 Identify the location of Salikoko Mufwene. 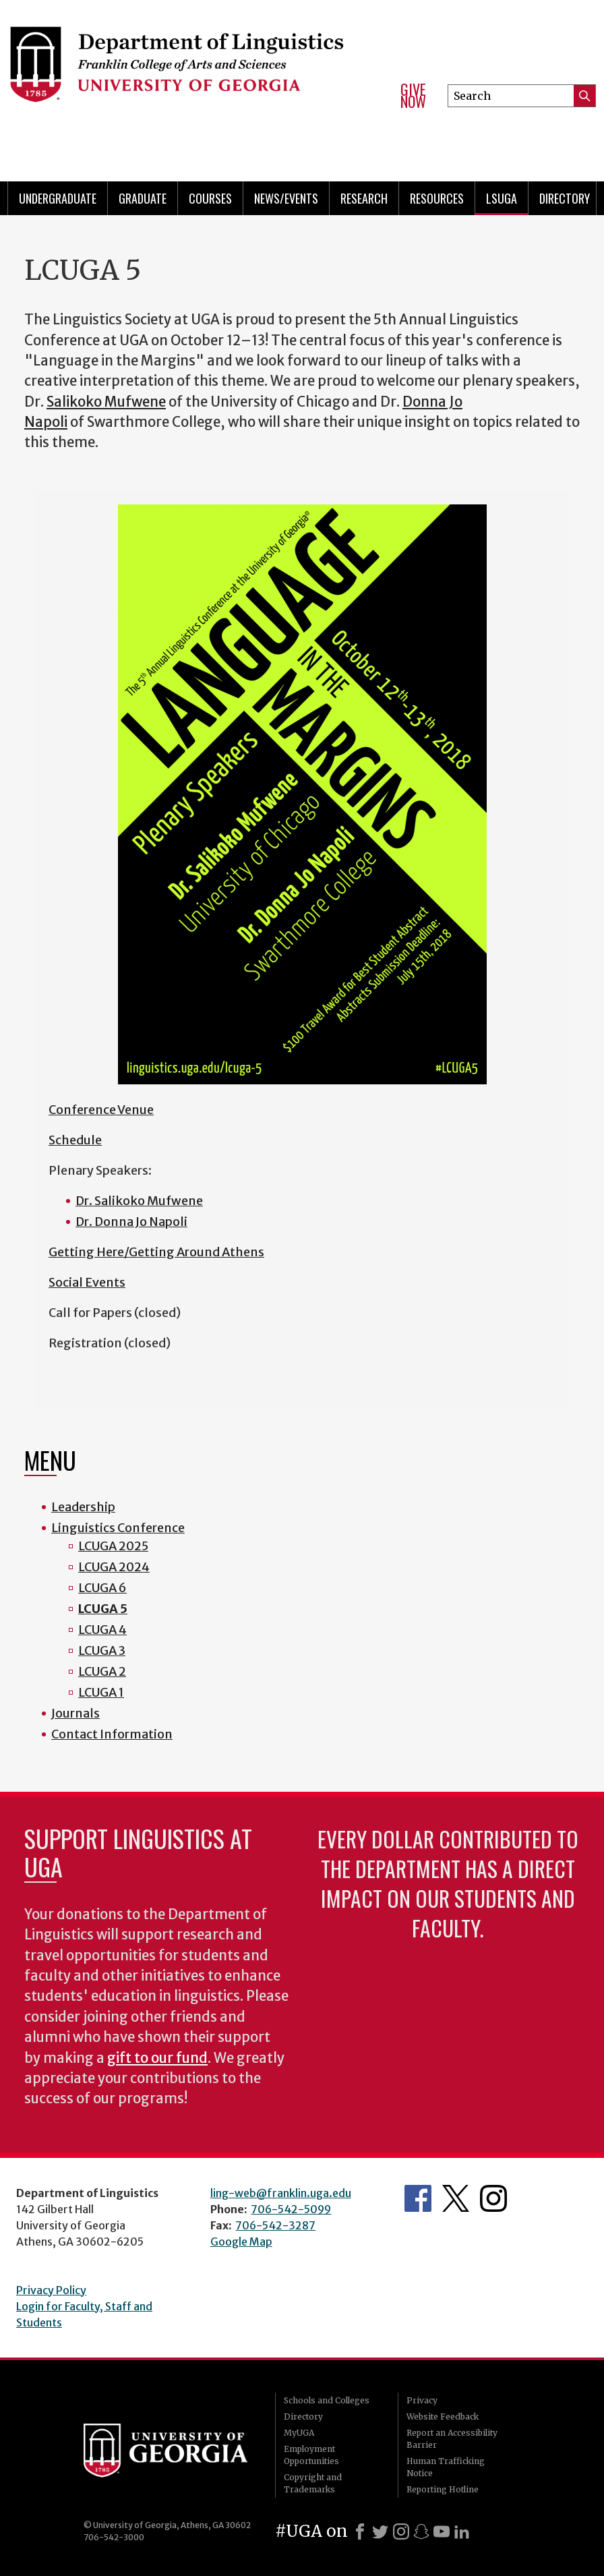
(106, 402).